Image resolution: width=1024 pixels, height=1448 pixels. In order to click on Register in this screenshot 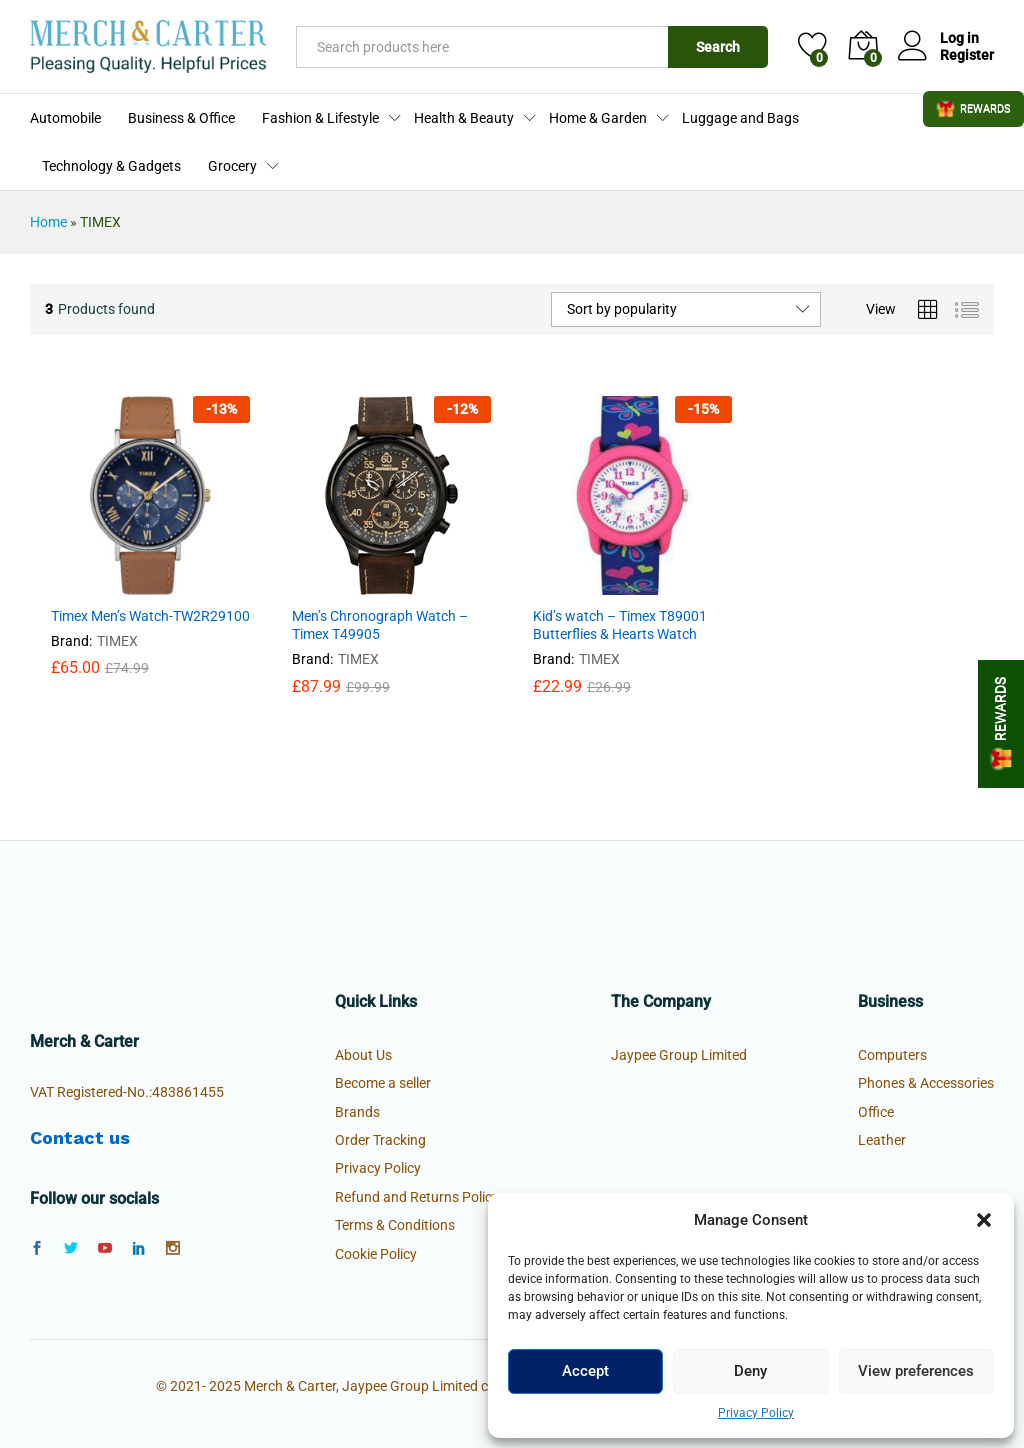, I will do `click(967, 55)`.